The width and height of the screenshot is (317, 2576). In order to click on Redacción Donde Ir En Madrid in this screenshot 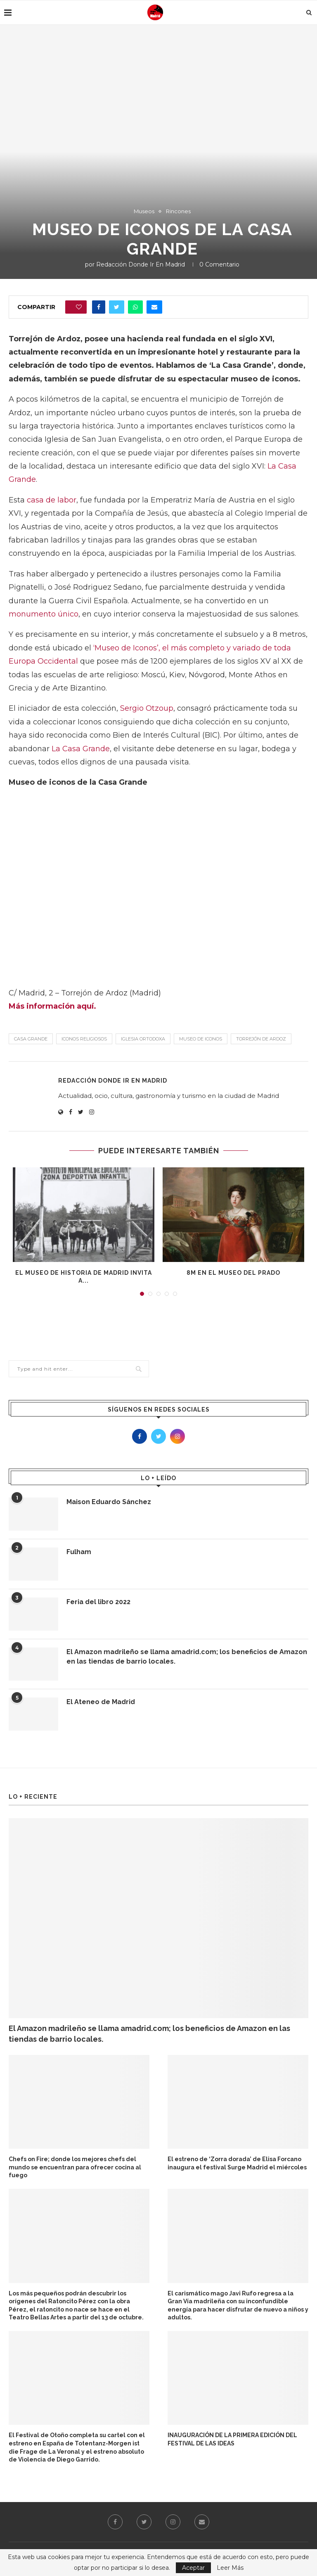, I will do `click(140, 264)`.